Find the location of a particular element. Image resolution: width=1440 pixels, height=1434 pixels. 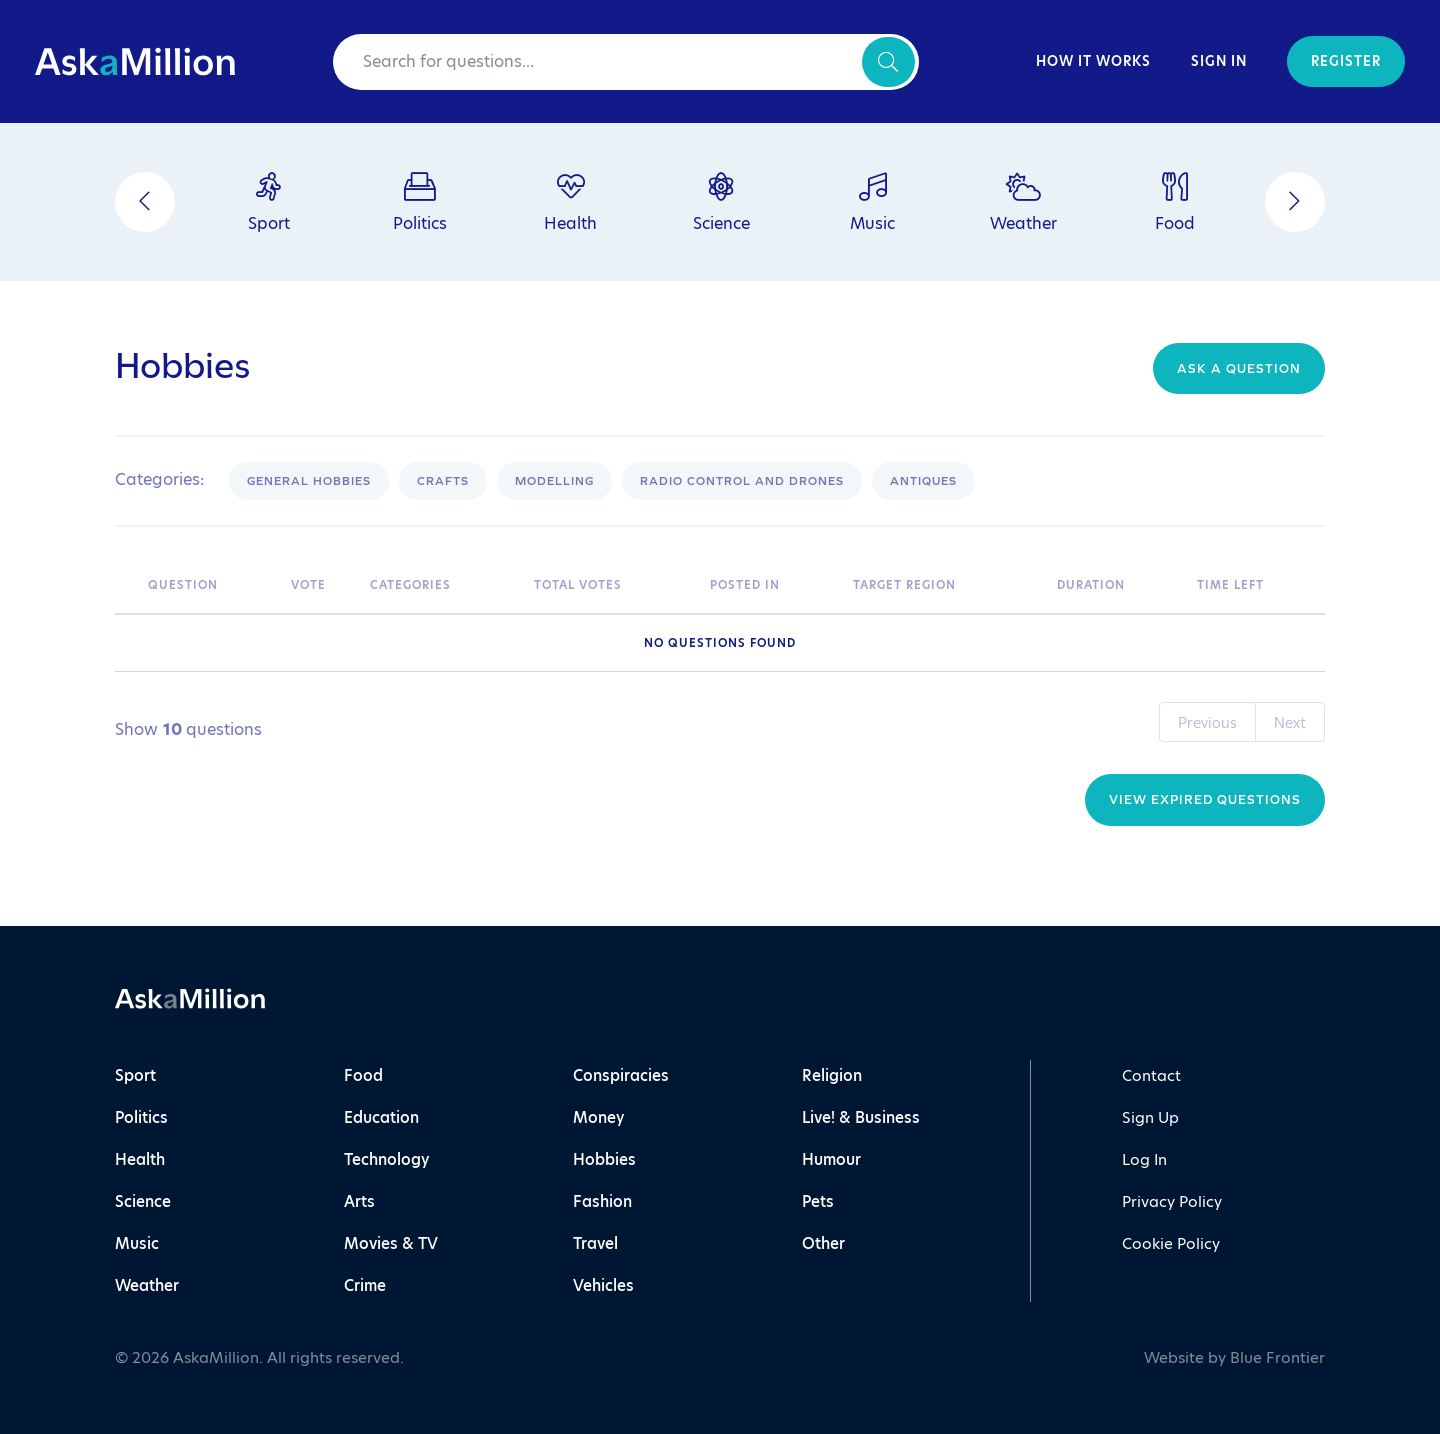

[Categories: activate to sort column ascending] is located at coordinates (442, 585).